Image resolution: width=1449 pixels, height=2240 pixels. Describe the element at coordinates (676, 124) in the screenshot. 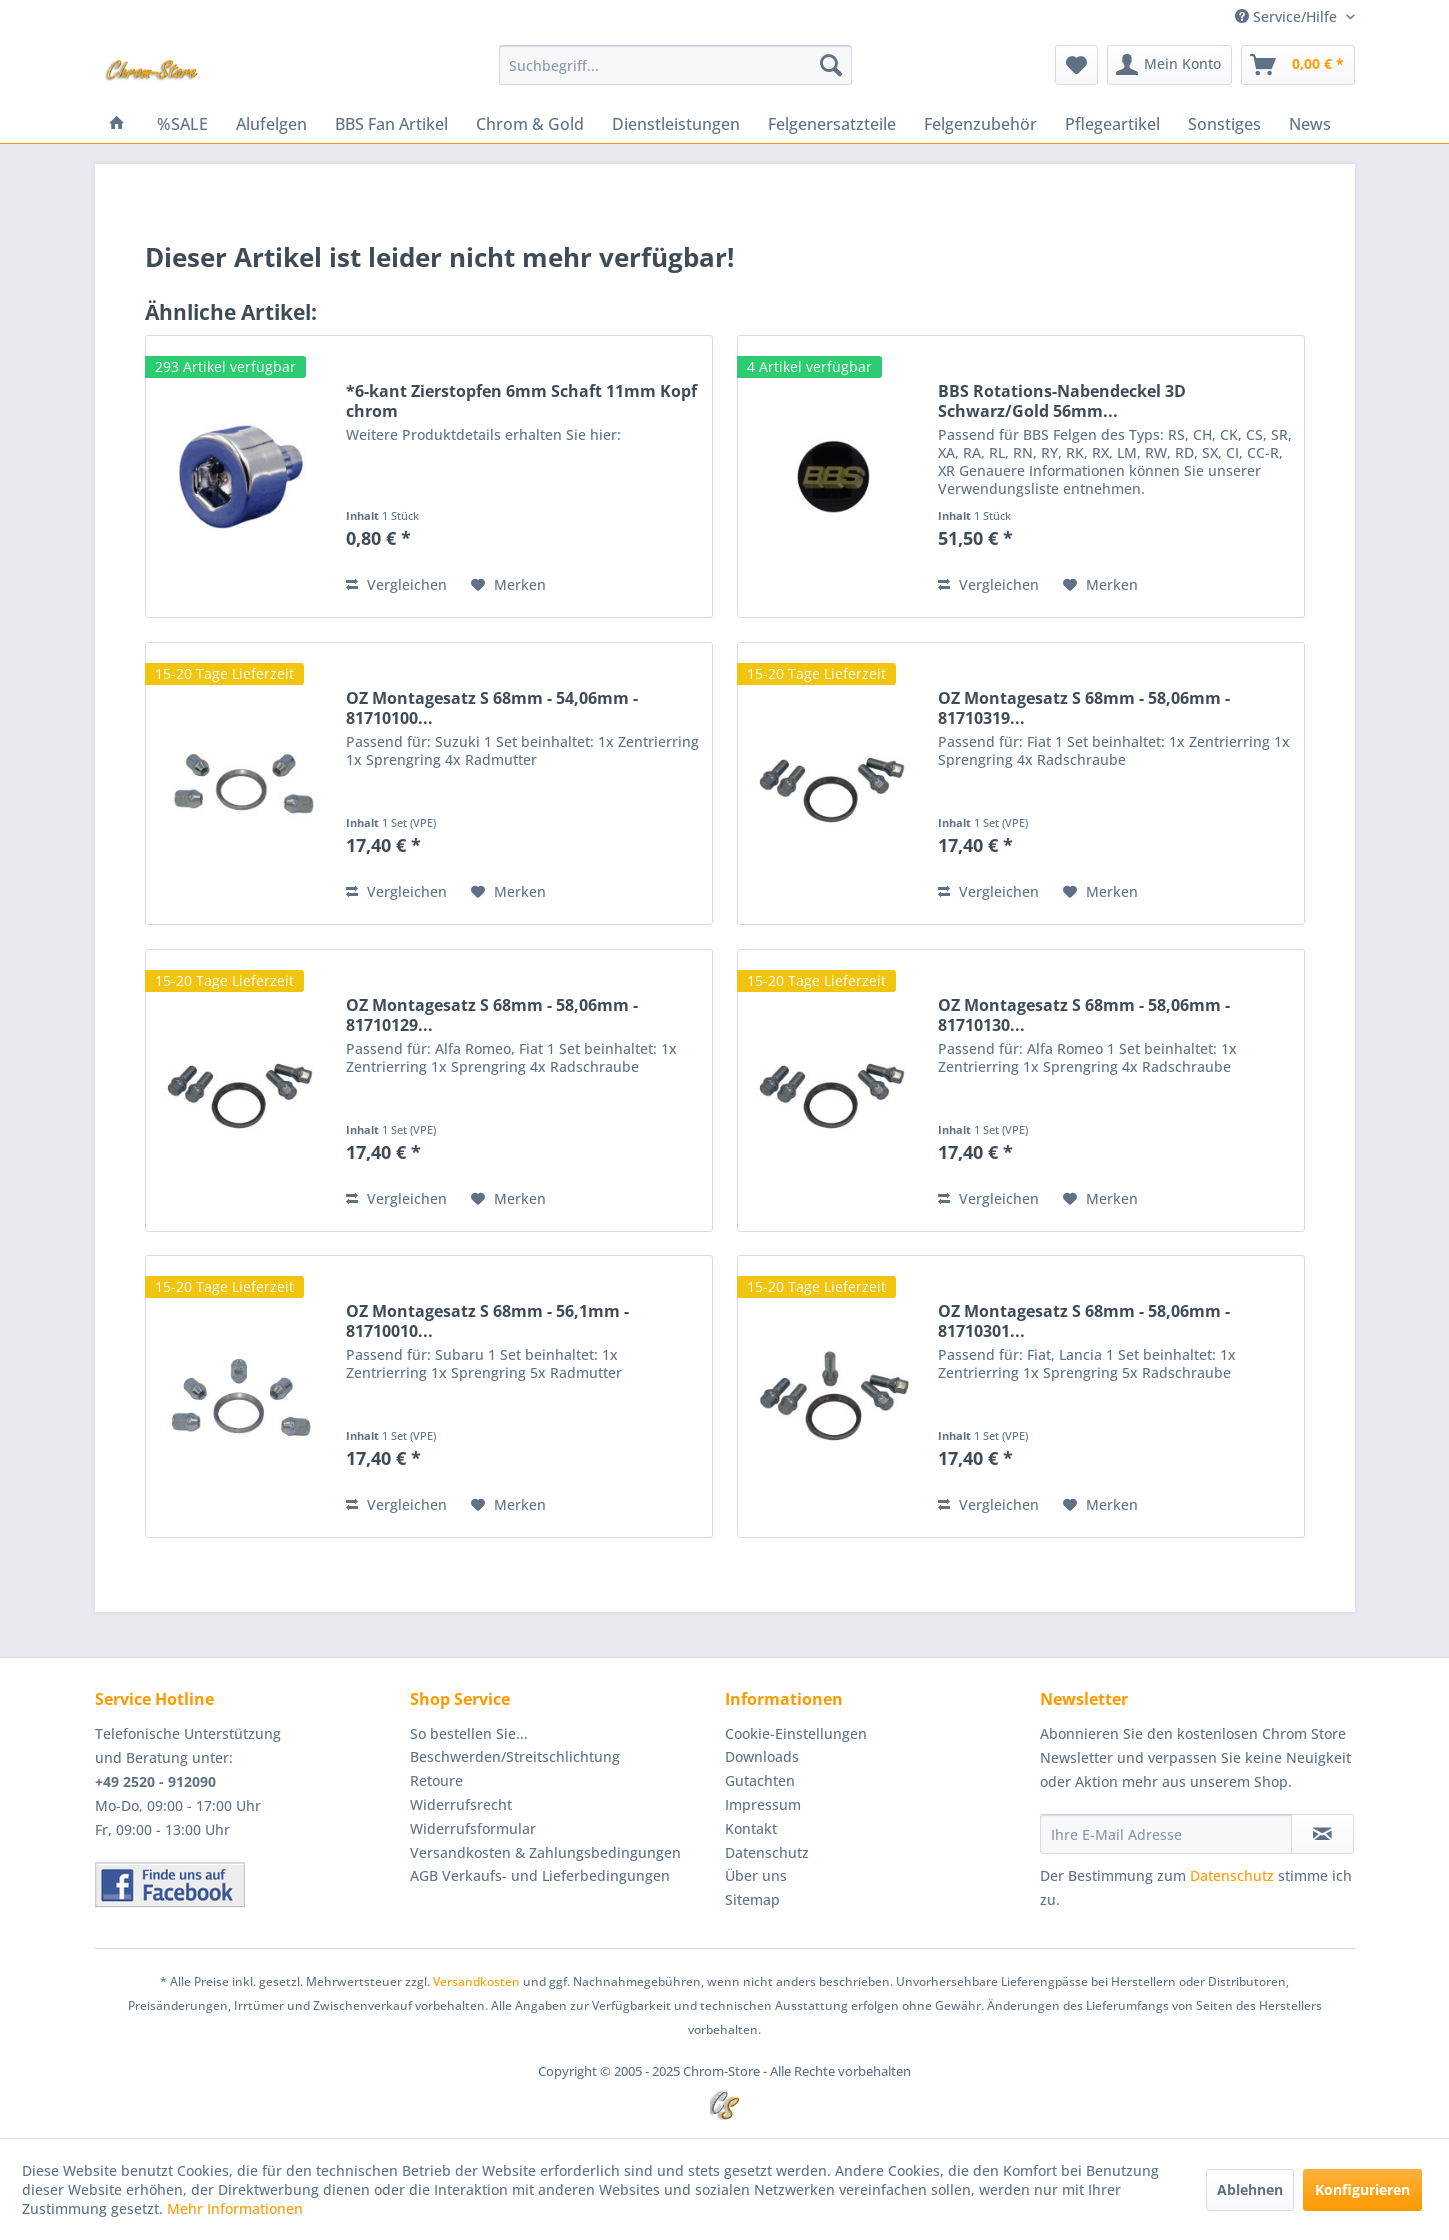

I see `[Dienstleistungen]` at that location.